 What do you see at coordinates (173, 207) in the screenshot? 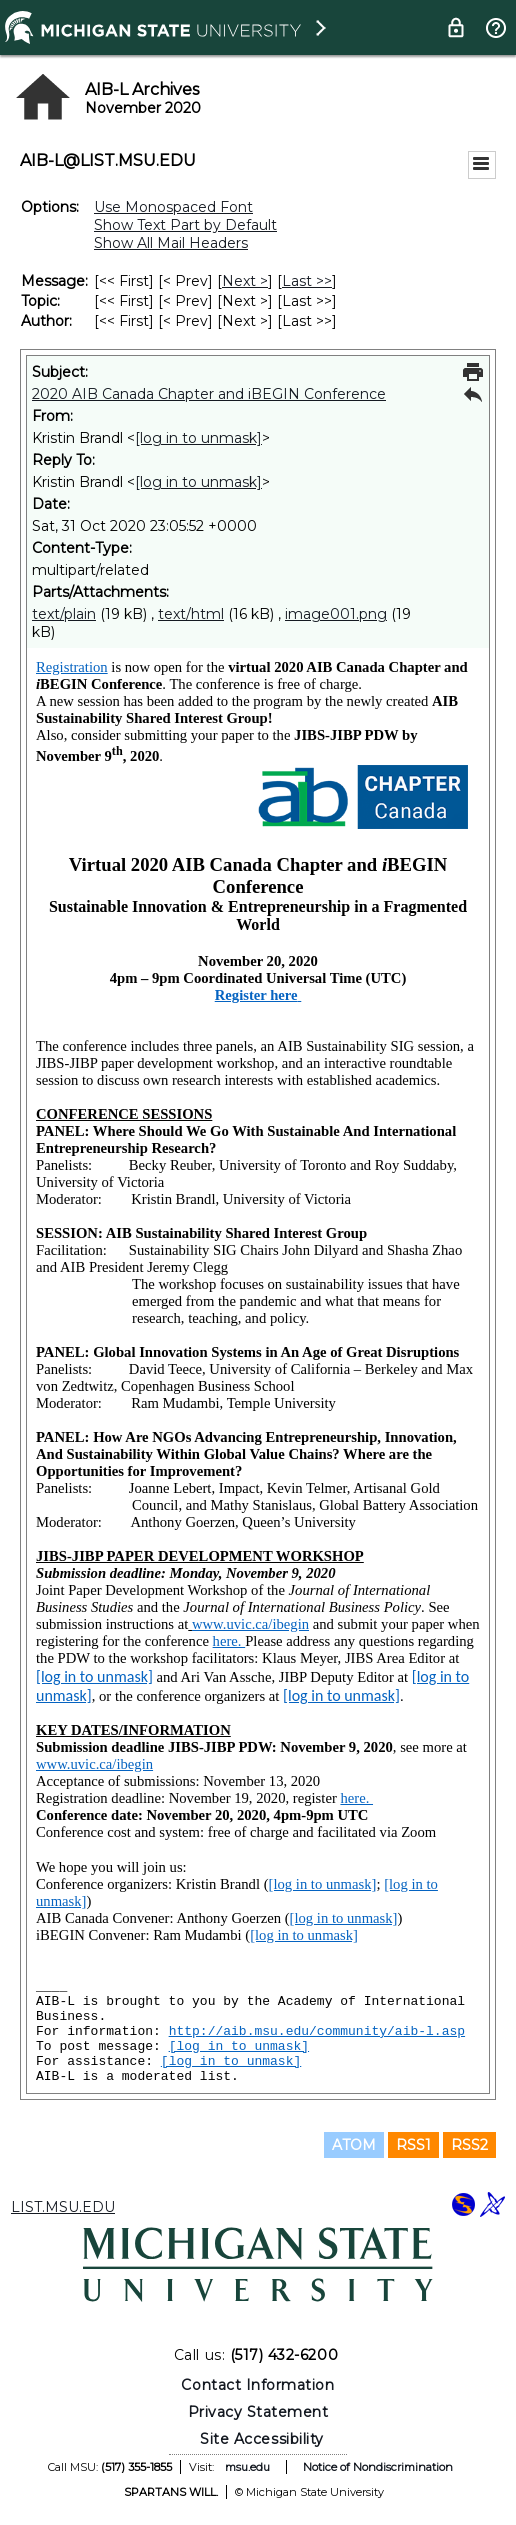
I see `Use Monospaced Font` at bounding box center [173, 207].